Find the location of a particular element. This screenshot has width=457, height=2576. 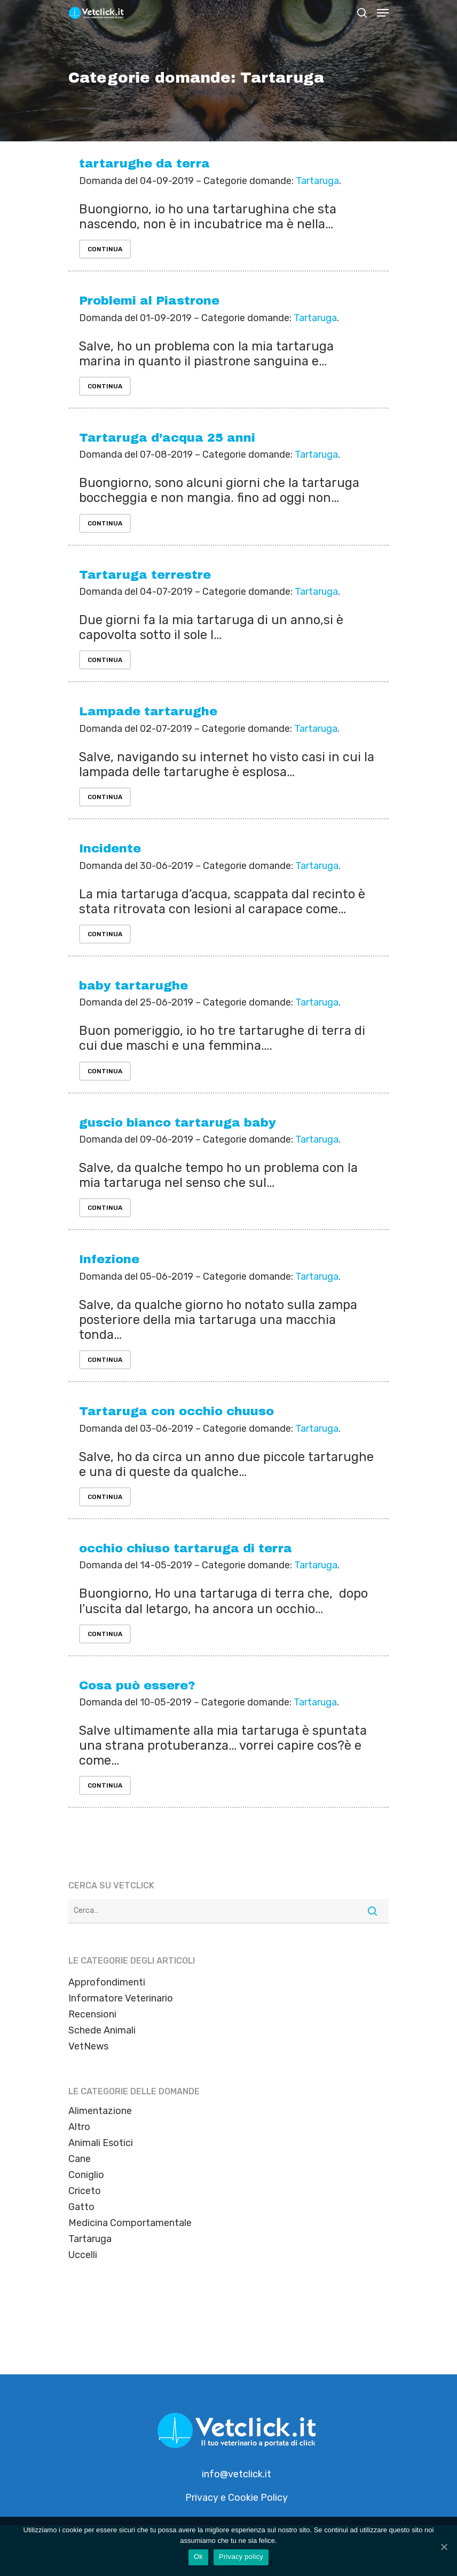

Ok is located at coordinates (198, 2557).